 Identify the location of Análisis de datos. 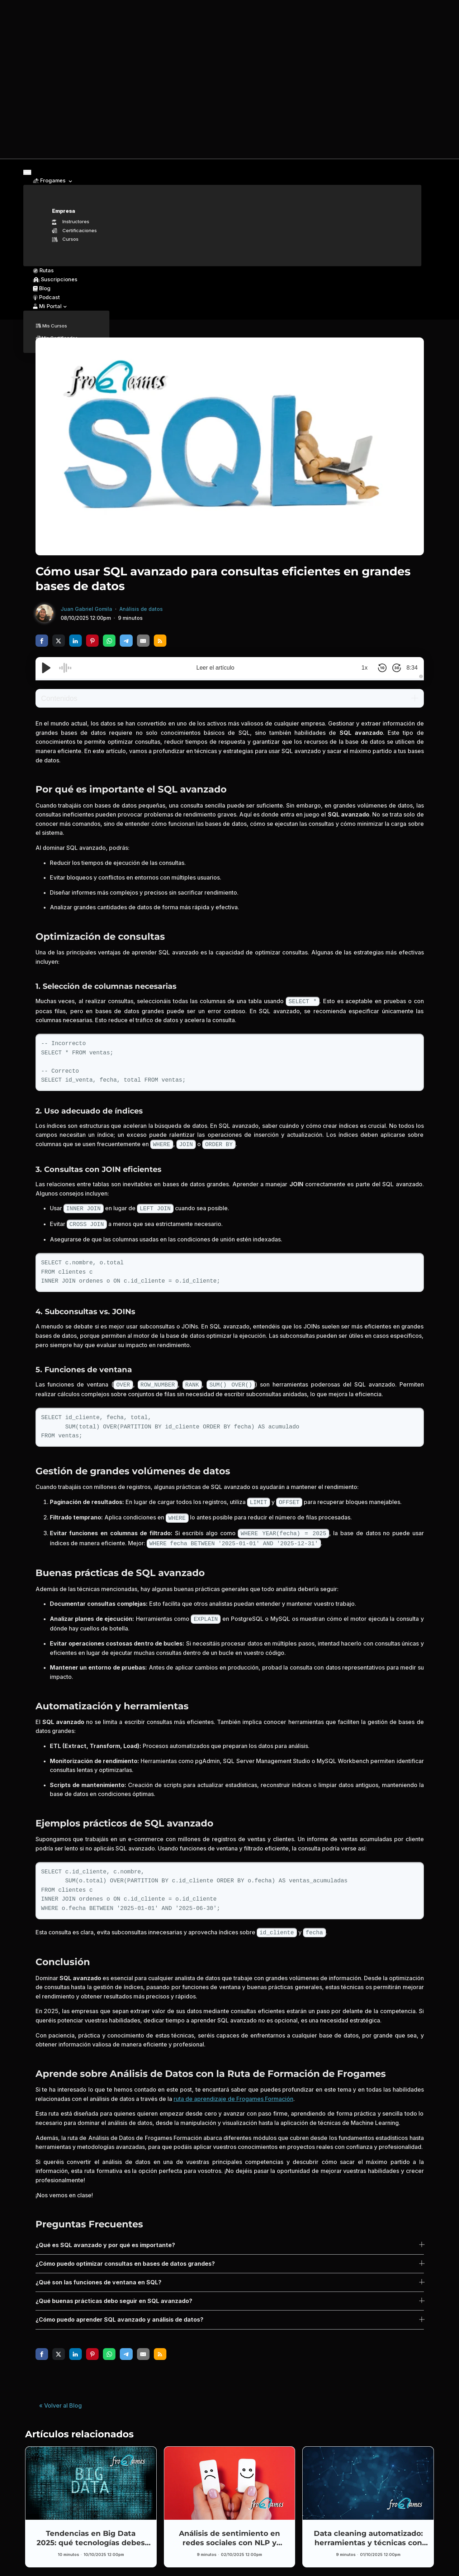
(141, 607).